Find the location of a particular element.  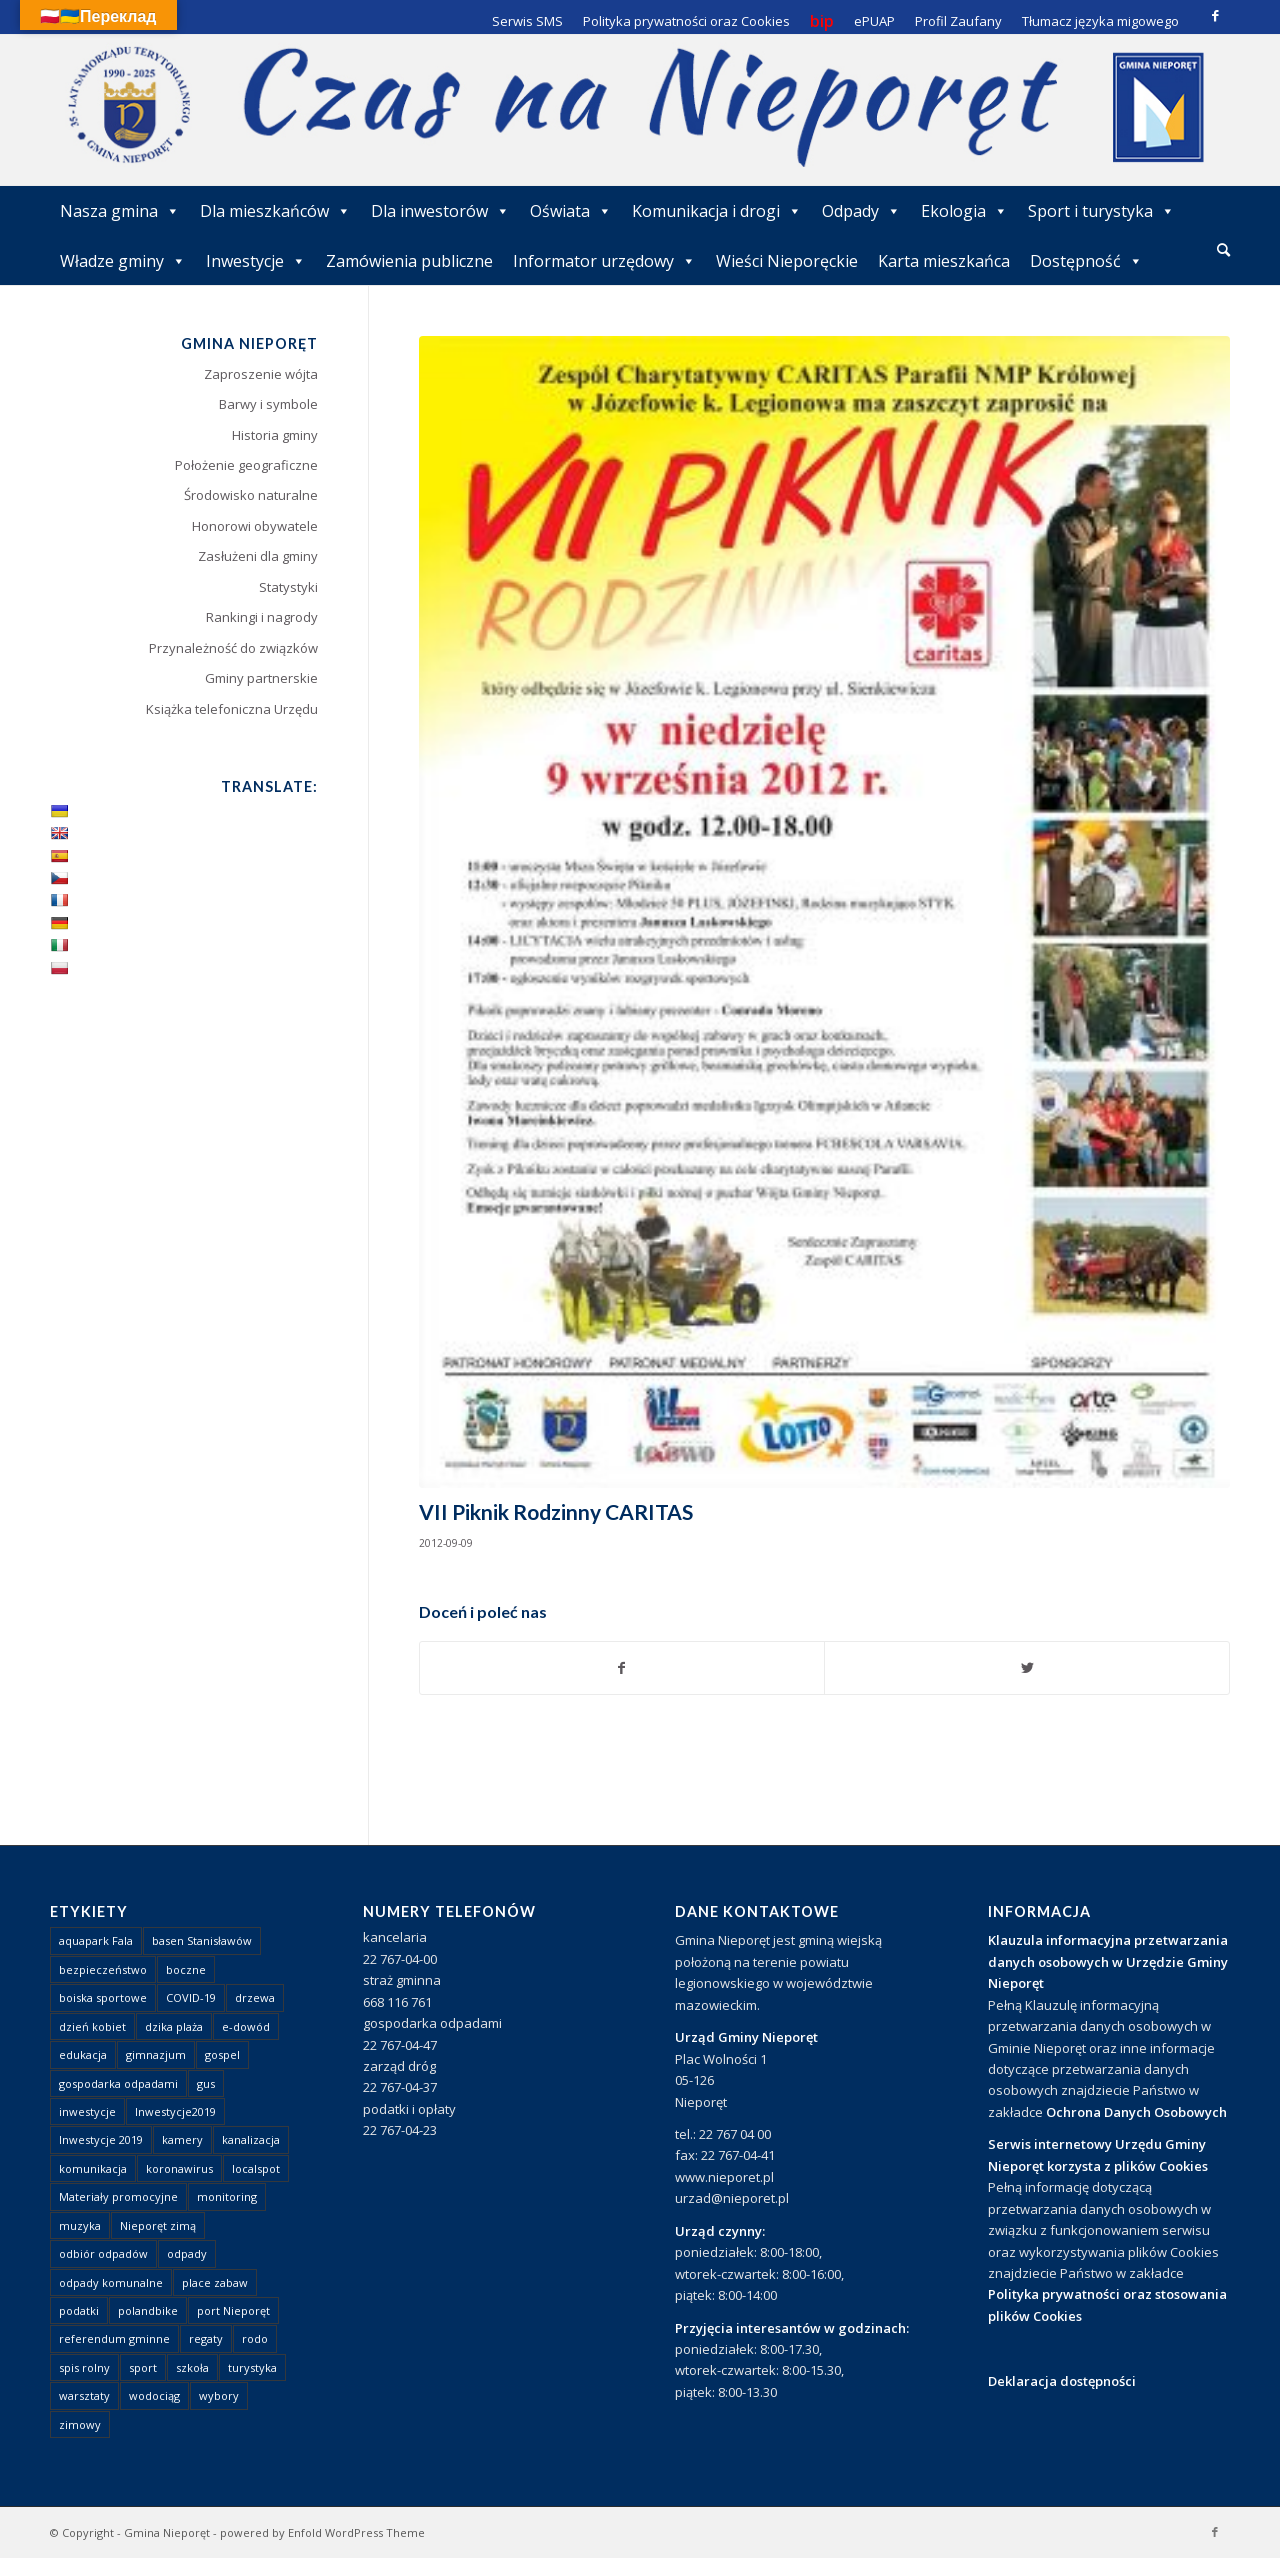

Komunikacja i drogi is located at coordinates (717, 211).